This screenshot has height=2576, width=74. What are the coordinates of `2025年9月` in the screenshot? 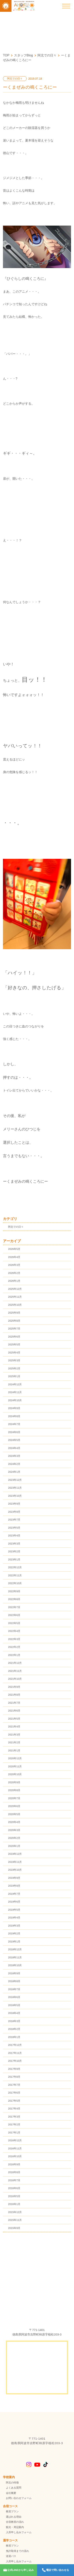 It's located at (14, 1312).